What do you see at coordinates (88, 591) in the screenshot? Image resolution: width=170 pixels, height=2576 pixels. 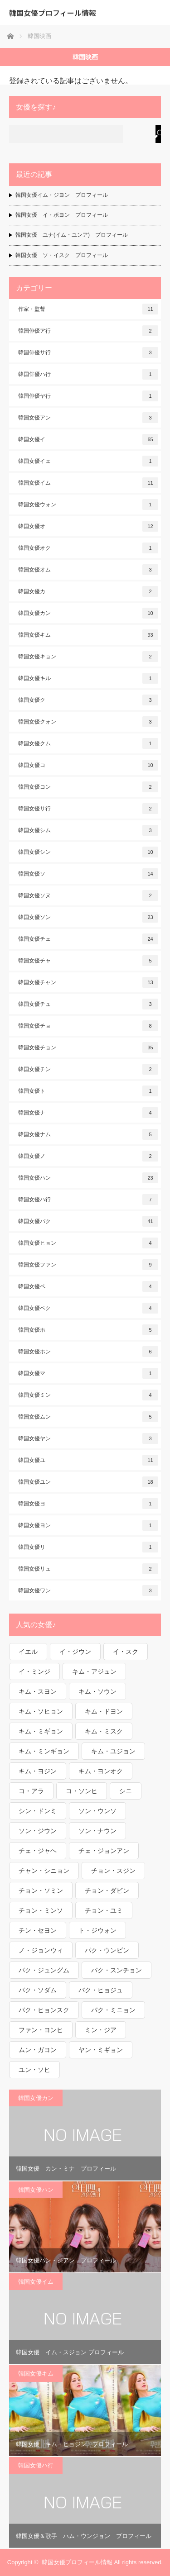 I see `韓国女優カ` at bounding box center [88, 591].